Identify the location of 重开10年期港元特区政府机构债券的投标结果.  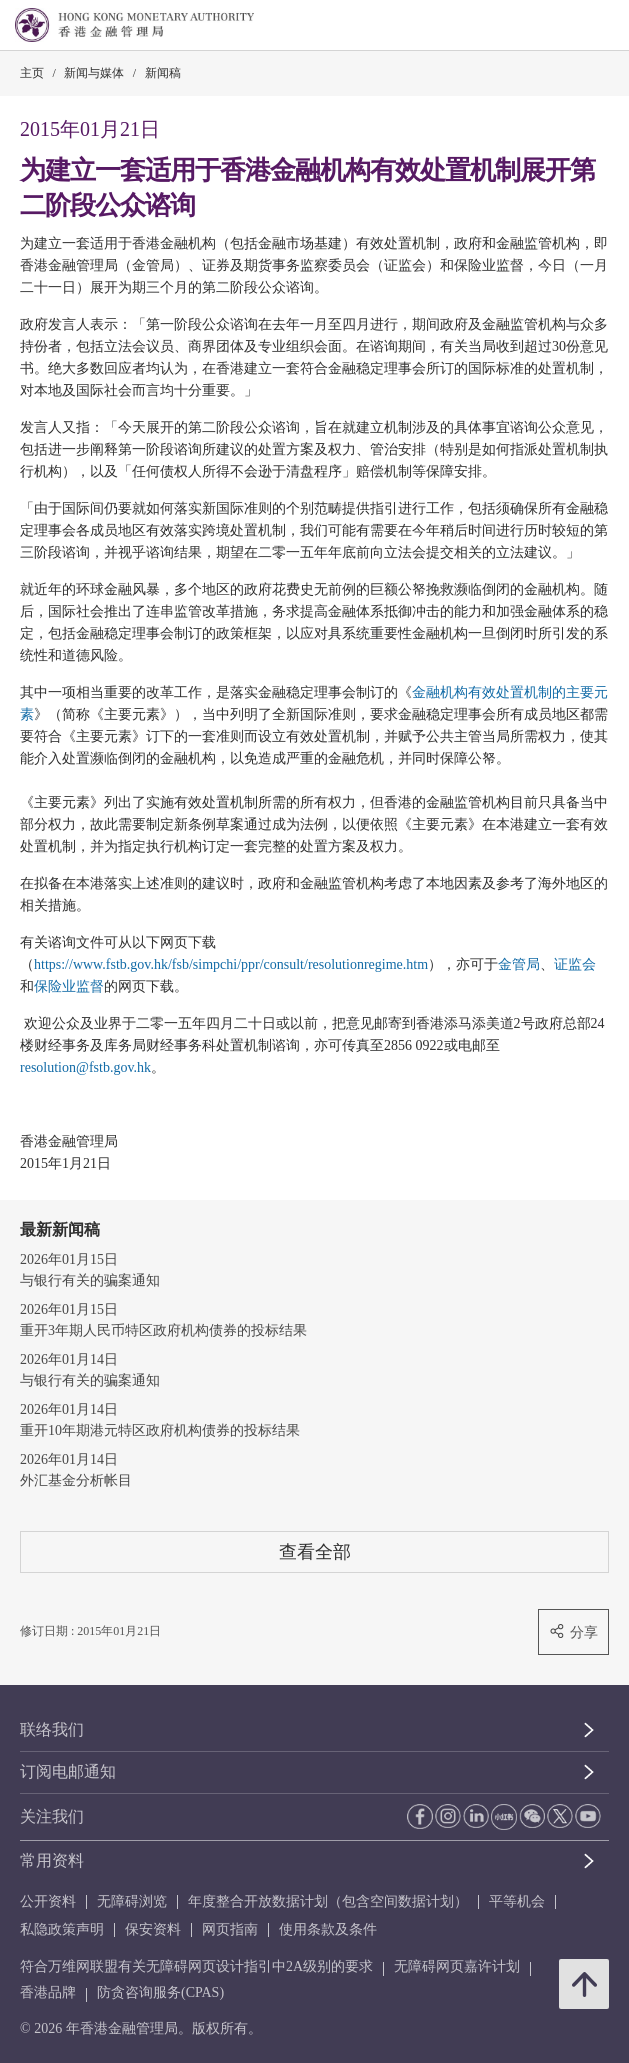
(160, 1430).